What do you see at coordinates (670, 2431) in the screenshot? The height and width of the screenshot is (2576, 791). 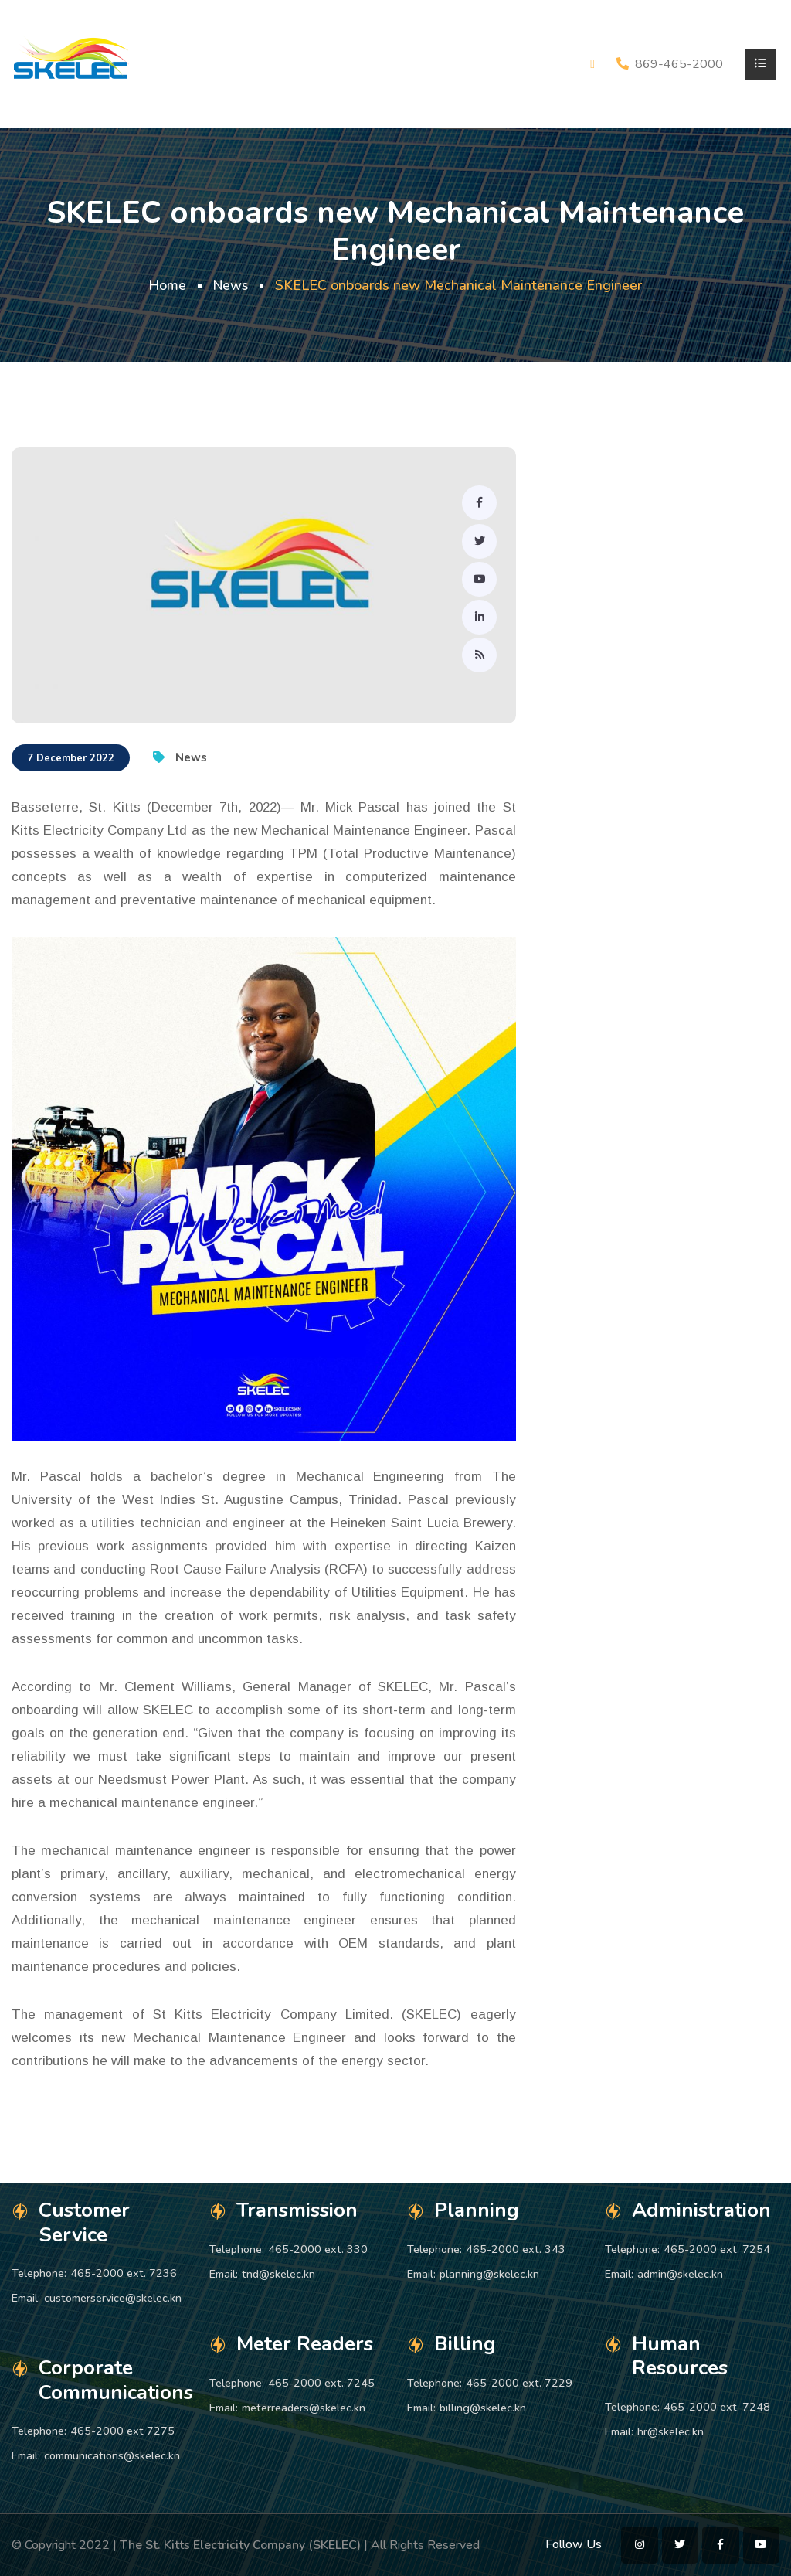 I see `hr@skelec.kn` at bounding box center [670, 2431].